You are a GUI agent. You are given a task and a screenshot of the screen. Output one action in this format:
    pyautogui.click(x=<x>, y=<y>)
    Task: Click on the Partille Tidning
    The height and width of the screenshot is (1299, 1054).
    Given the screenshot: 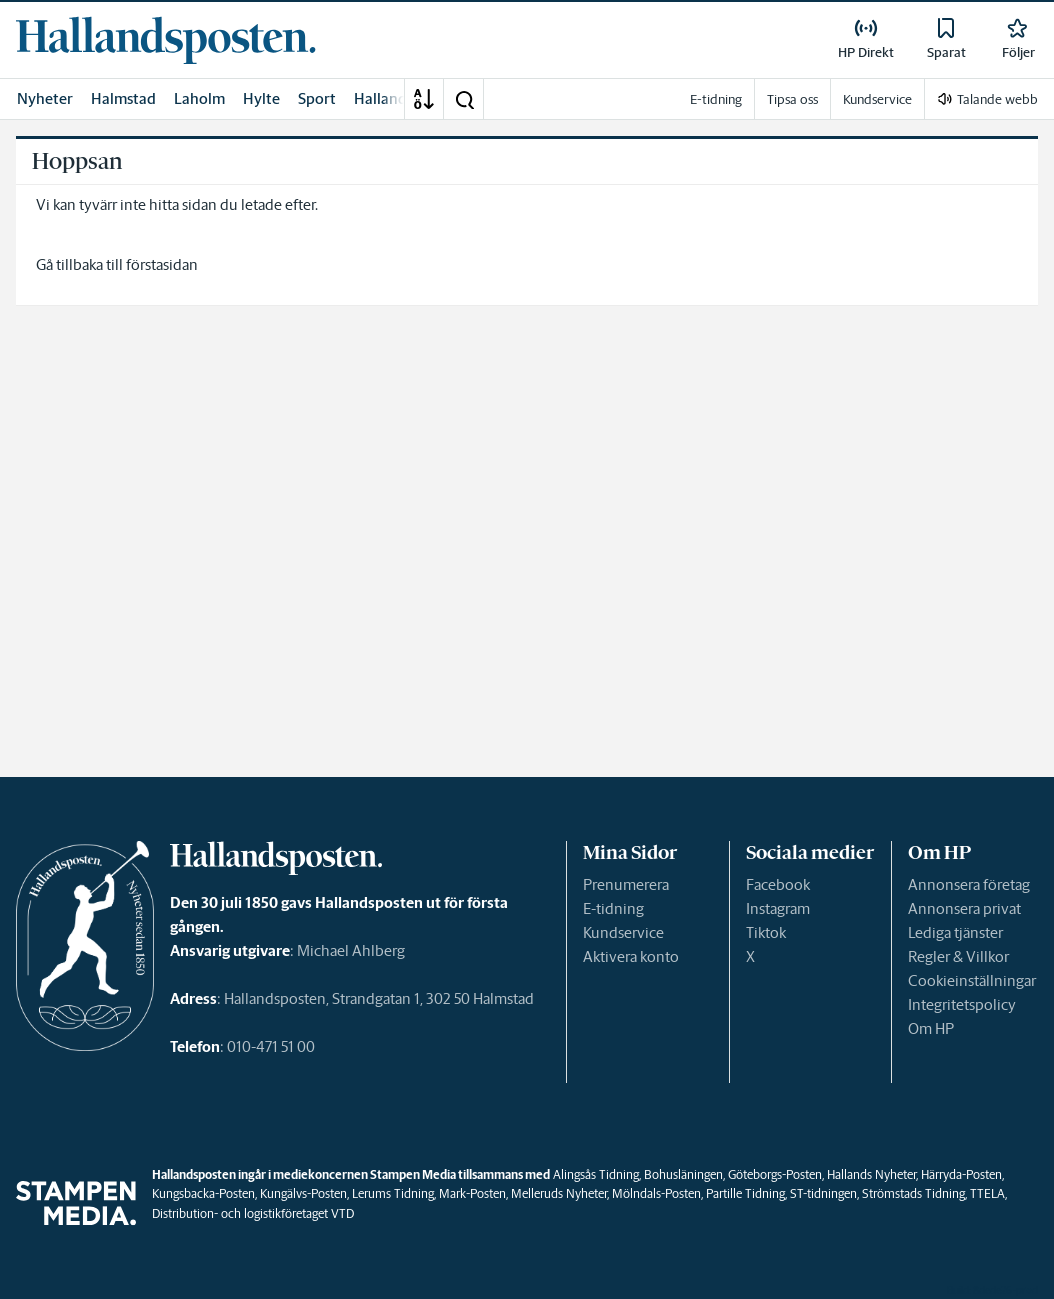 What is the action you would take?
    pyautogui.click(x=745, y=1193)
    